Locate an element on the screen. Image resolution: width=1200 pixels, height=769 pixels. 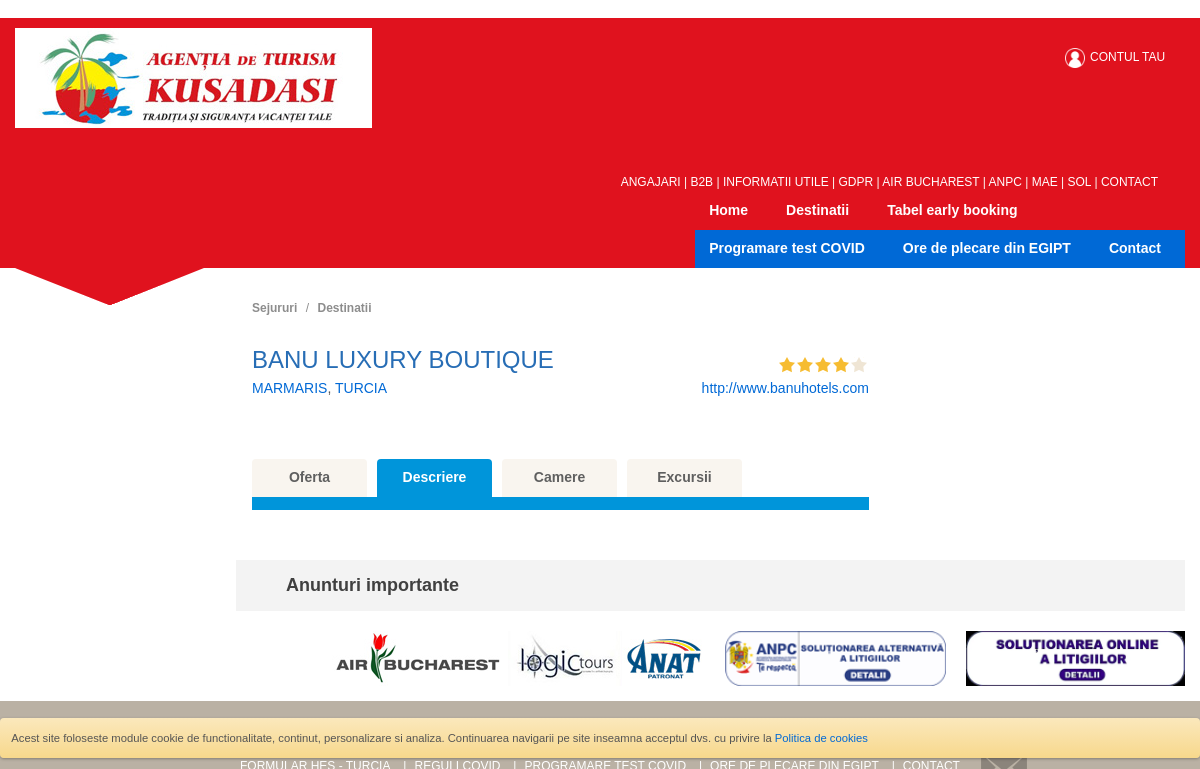
B2B is located at coordinates (701, 182).